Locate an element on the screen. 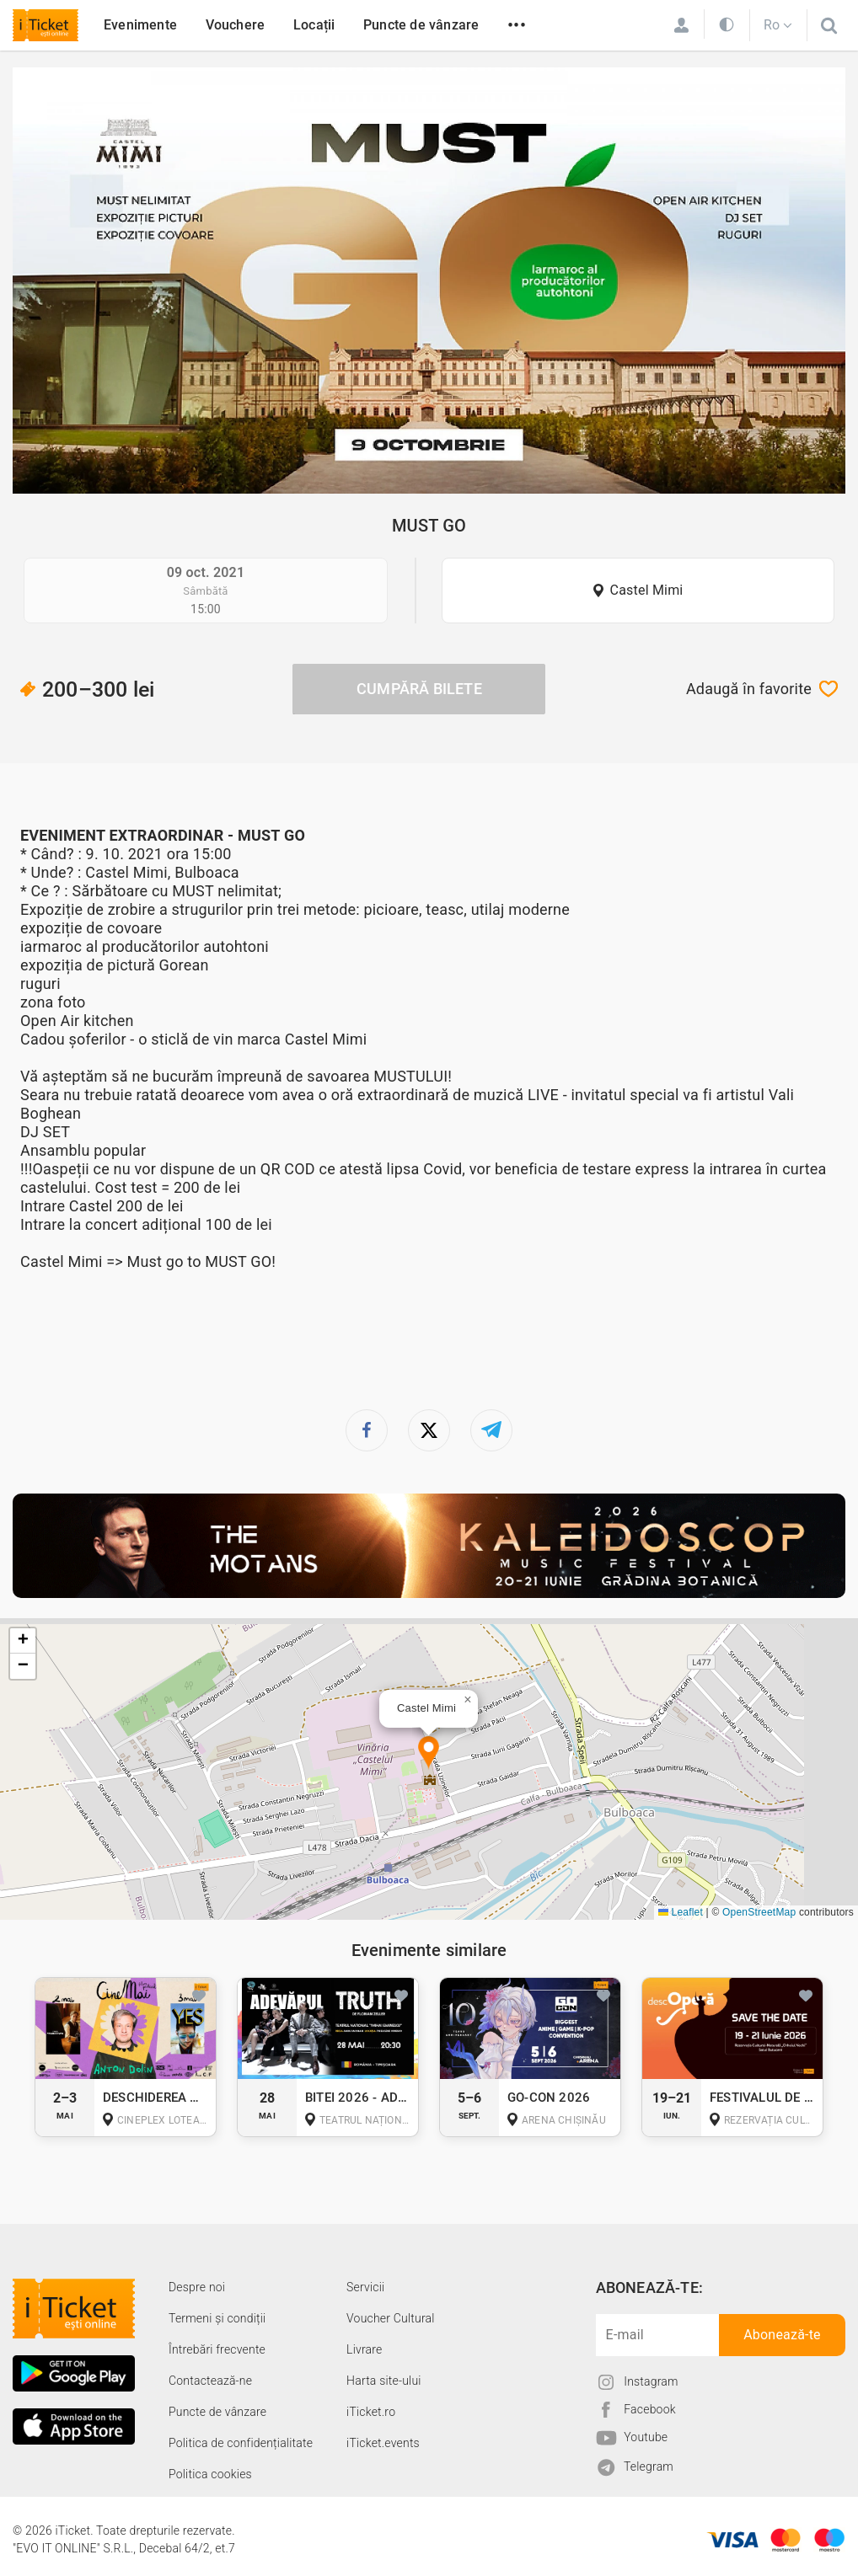 This screenshot has height=2576, width=858. Harta site-ului is located at coordinates (383, 2380).